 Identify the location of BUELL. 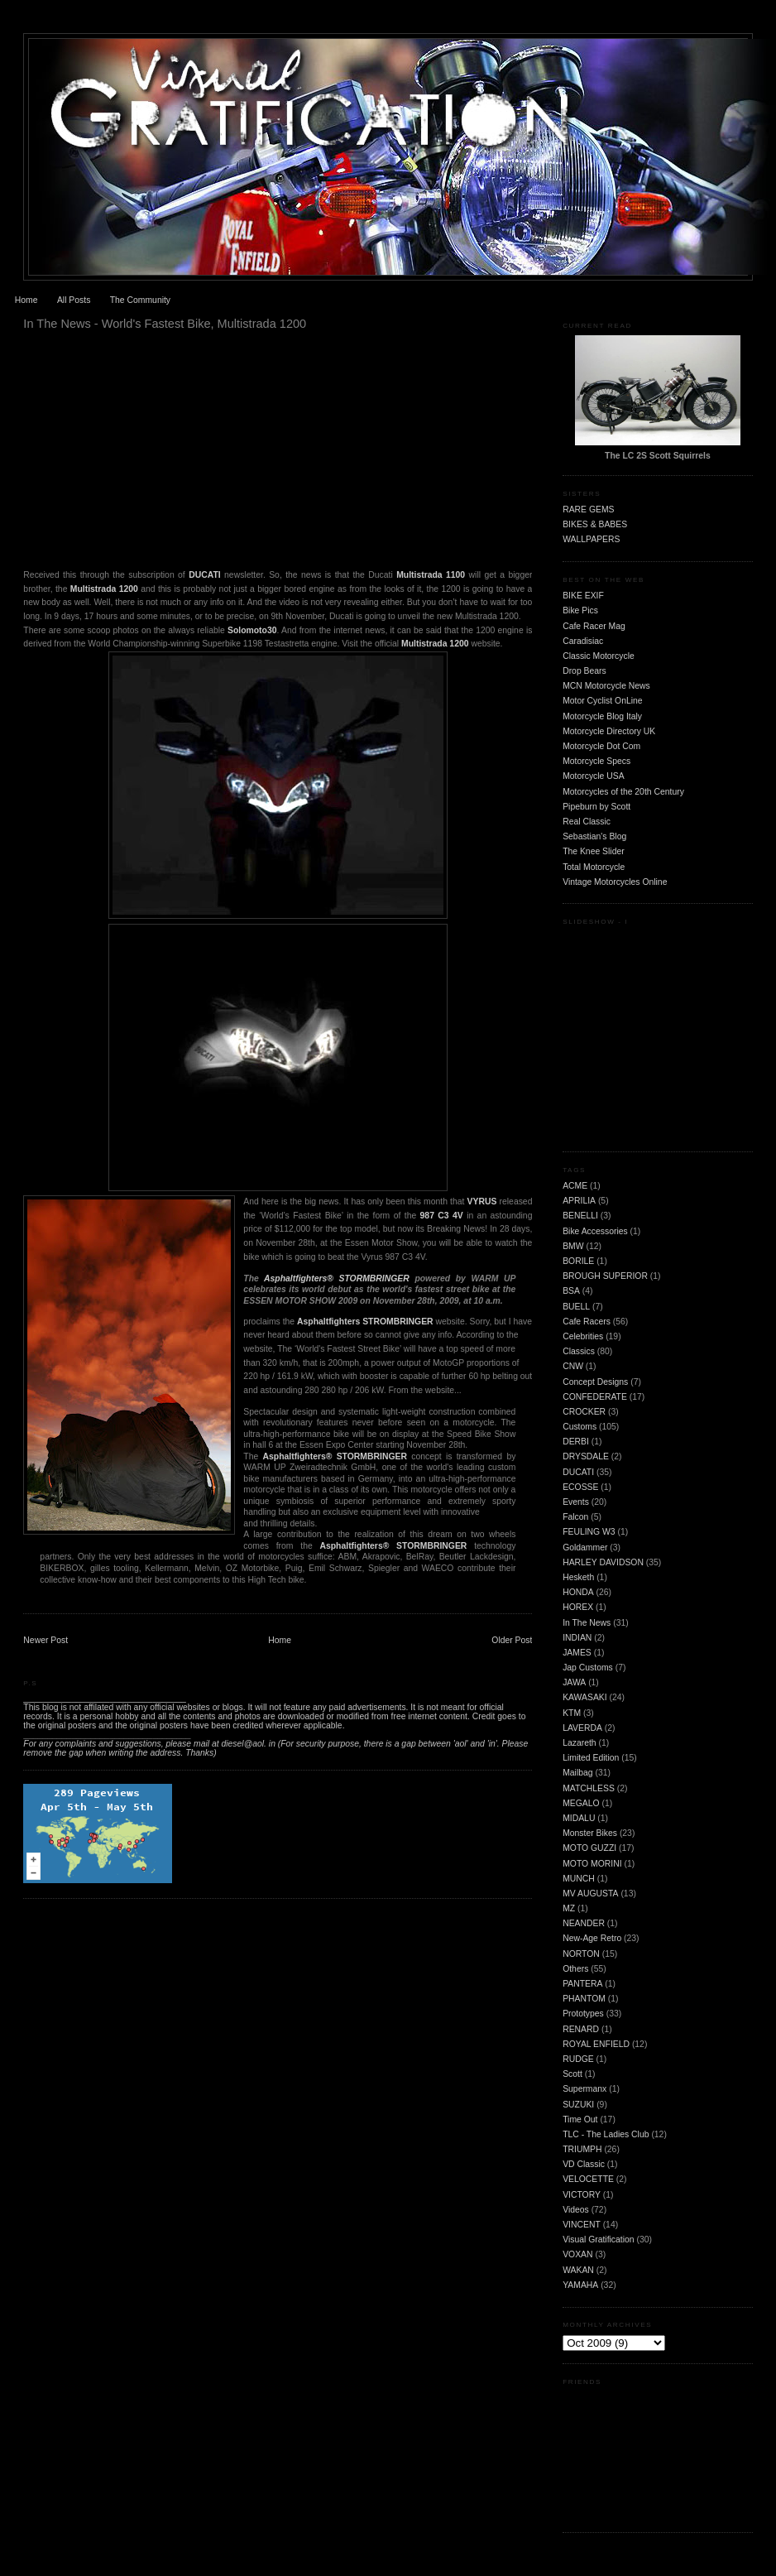
(576, 1306).